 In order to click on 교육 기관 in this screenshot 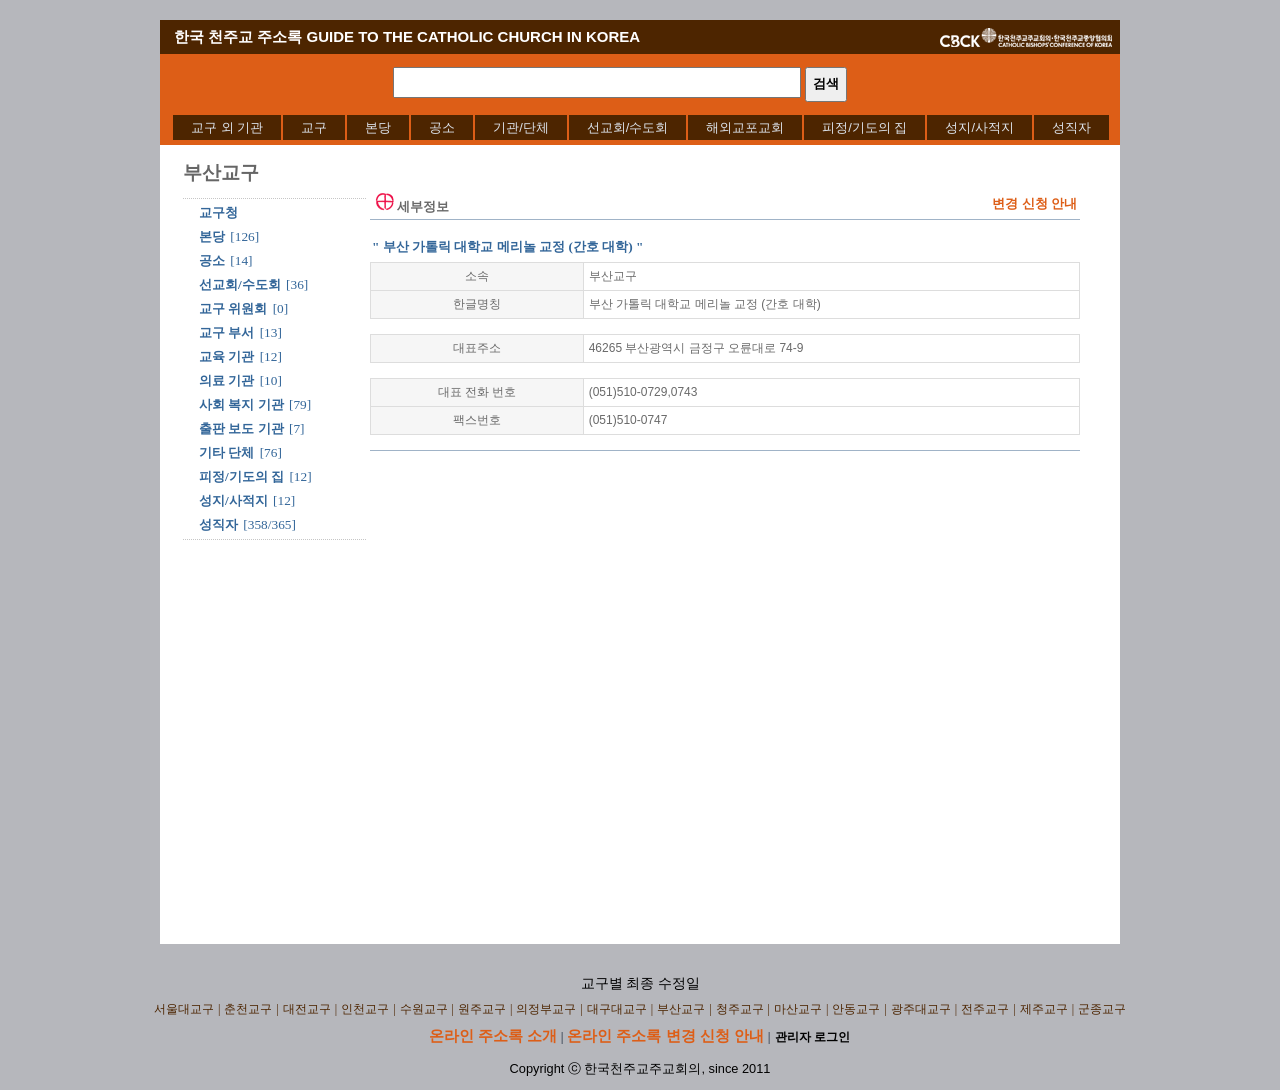, I will do `click(226, 356)`.